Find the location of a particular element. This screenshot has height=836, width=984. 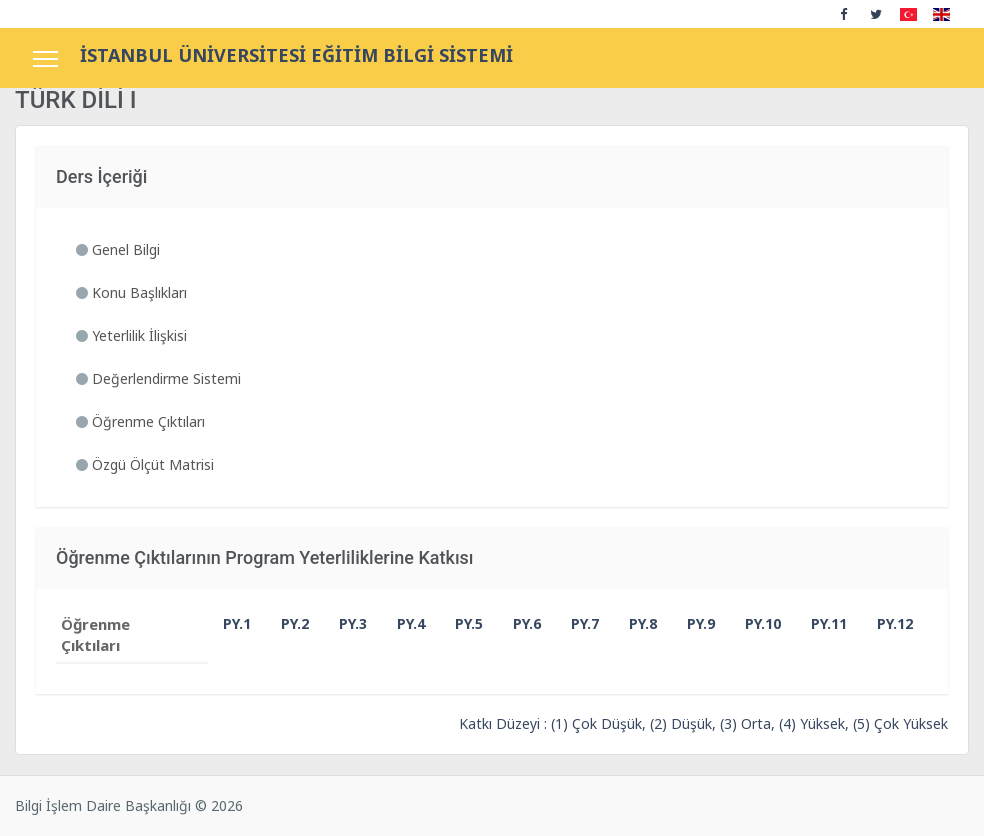

PY.4 is located at coordinates (402, 623).